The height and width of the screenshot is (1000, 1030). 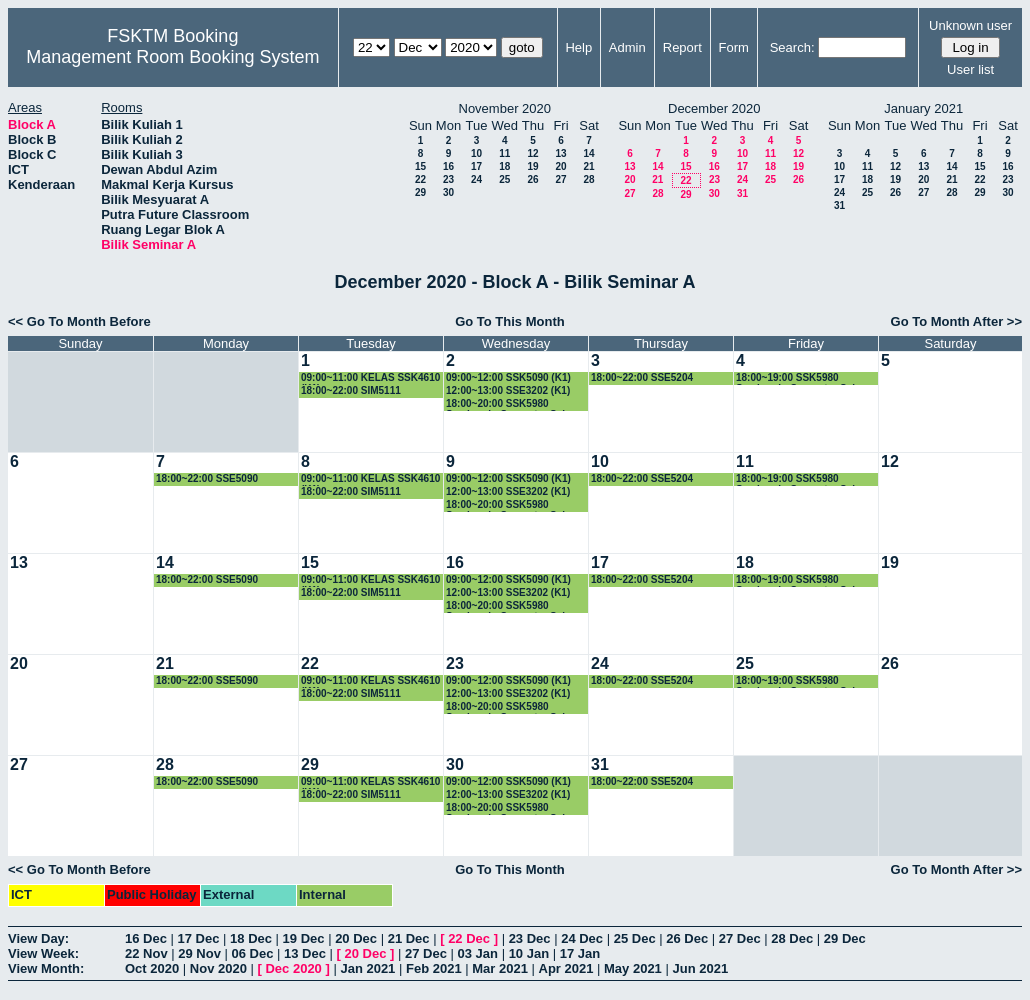 What do you see at coordinates (588, 166) in the screenshot?
I see `21` at bounding box center [588, 166].